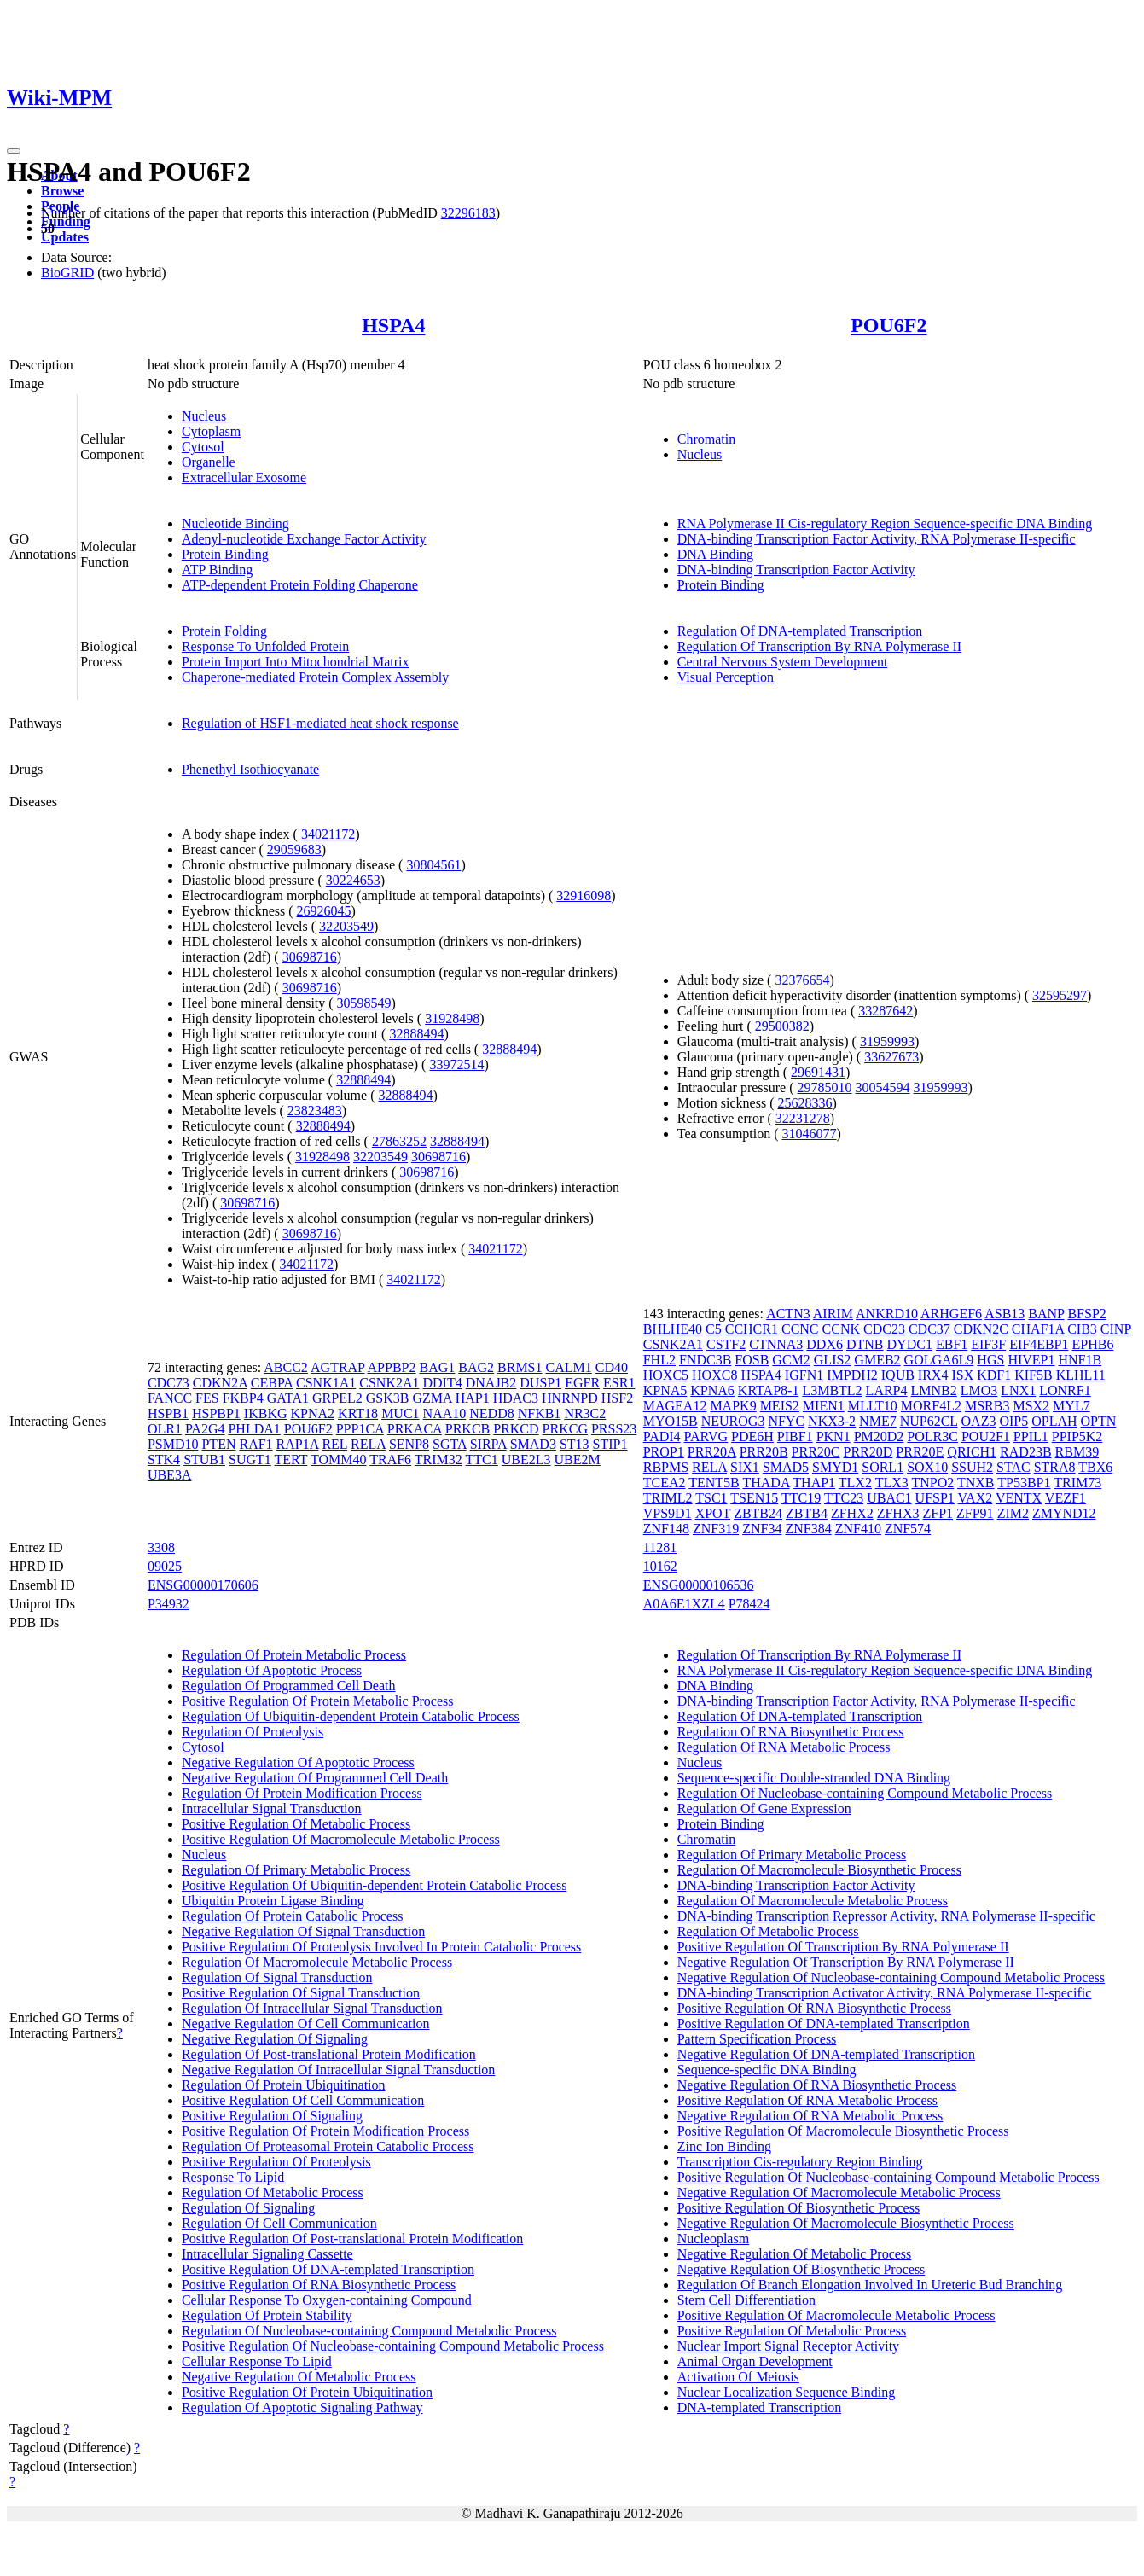  I want to click on TLX3, so click(892, 1482).